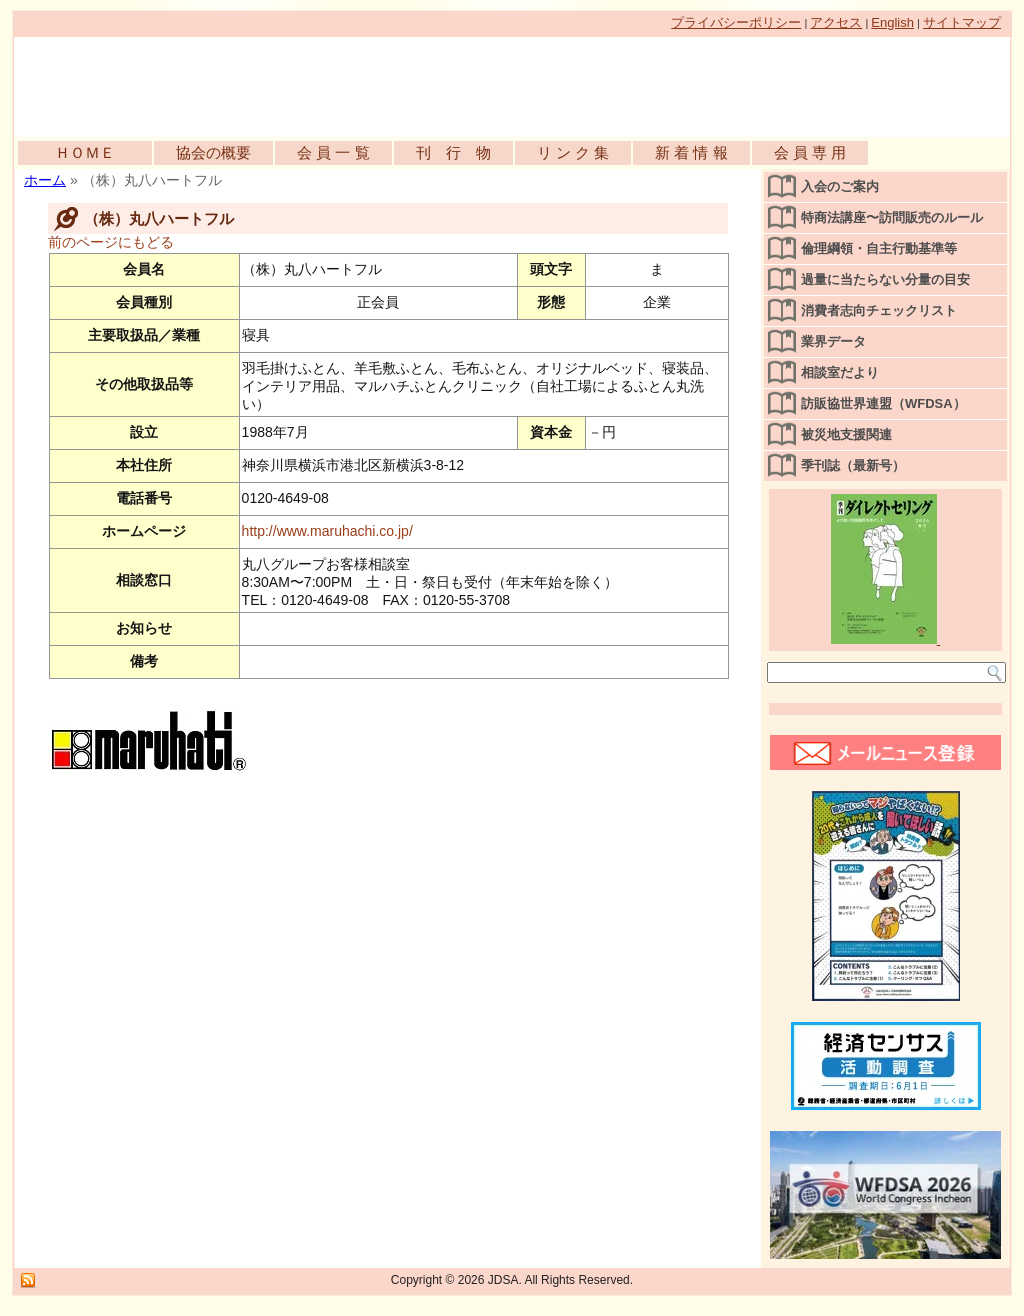 Image resolution: width=1024 pixels, height=1316 pixels. I want to click on プライバシーポリシー, so click(736, 22).